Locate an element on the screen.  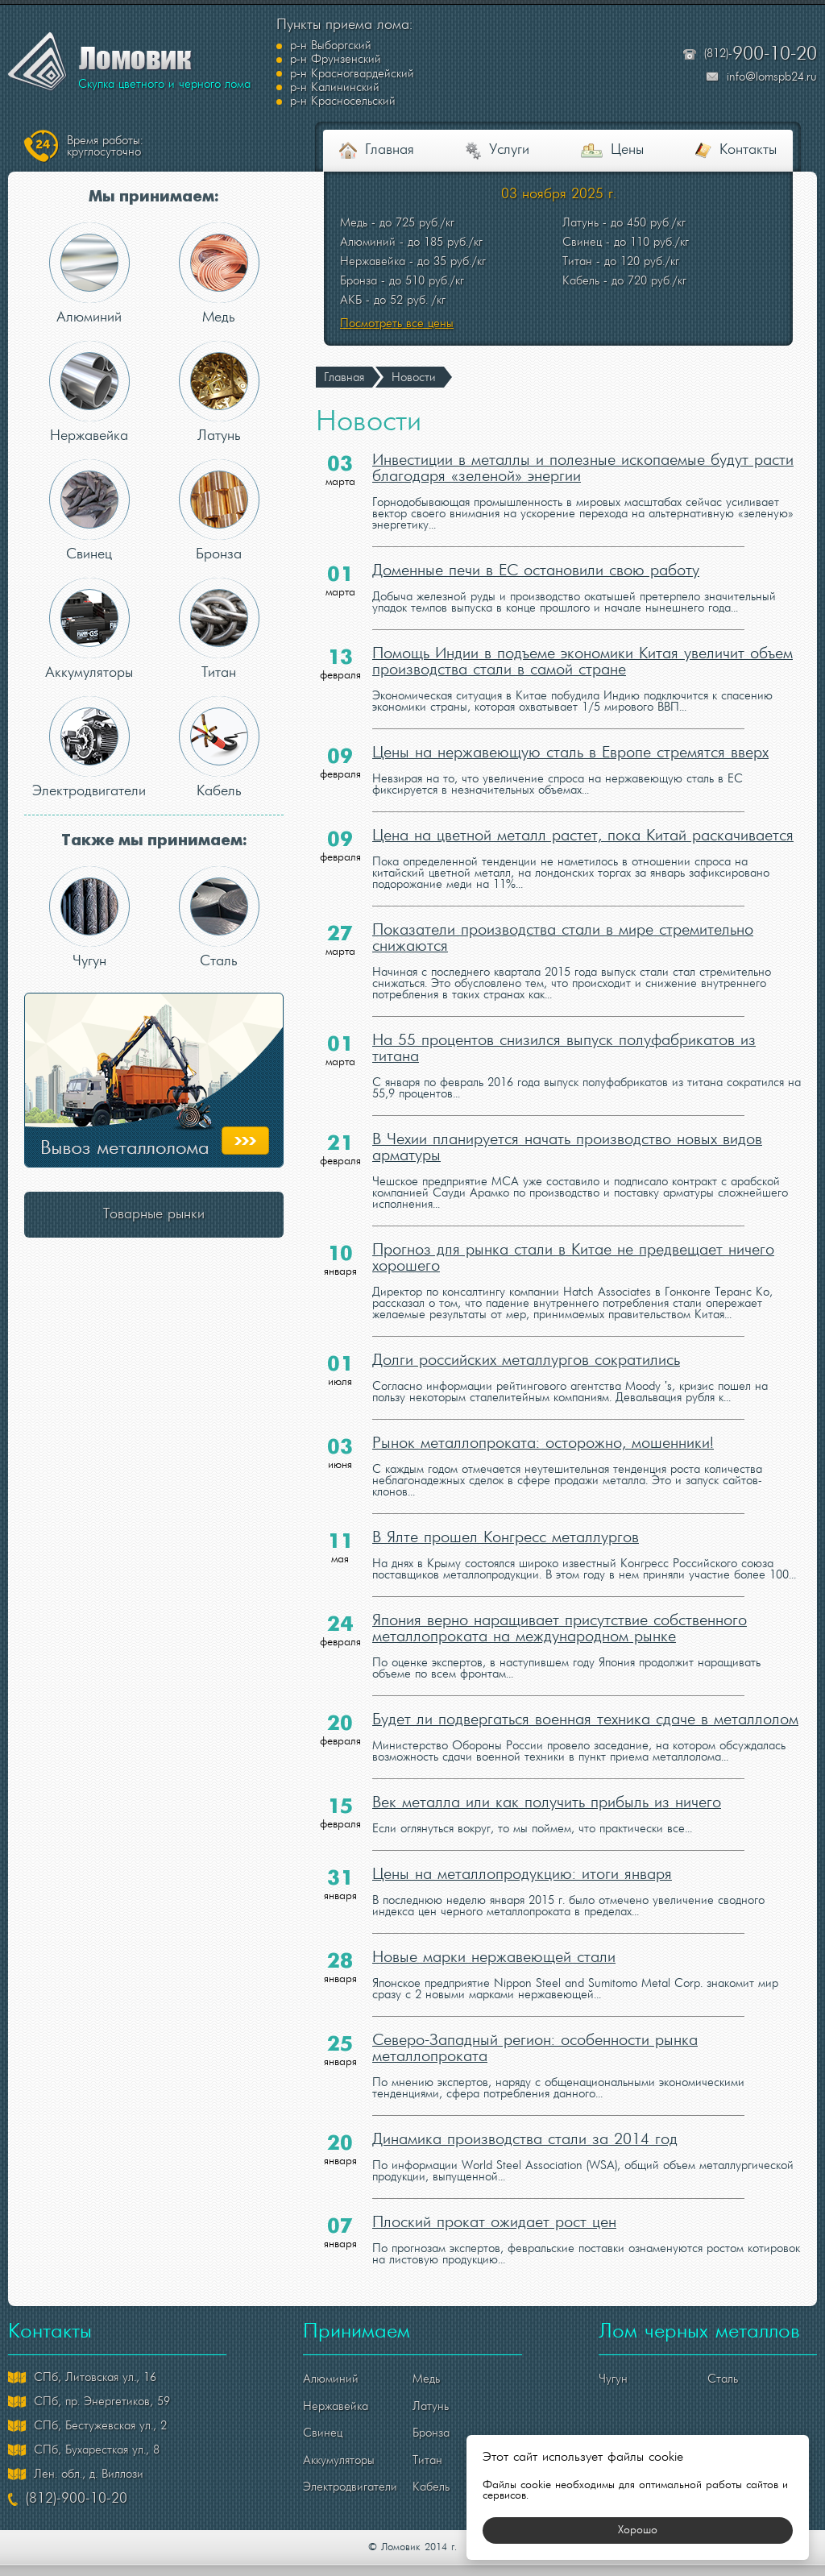
Япония верно наращивает присутствие собственного металлопроката на международном рынке is located at coordinates (559, 1602).